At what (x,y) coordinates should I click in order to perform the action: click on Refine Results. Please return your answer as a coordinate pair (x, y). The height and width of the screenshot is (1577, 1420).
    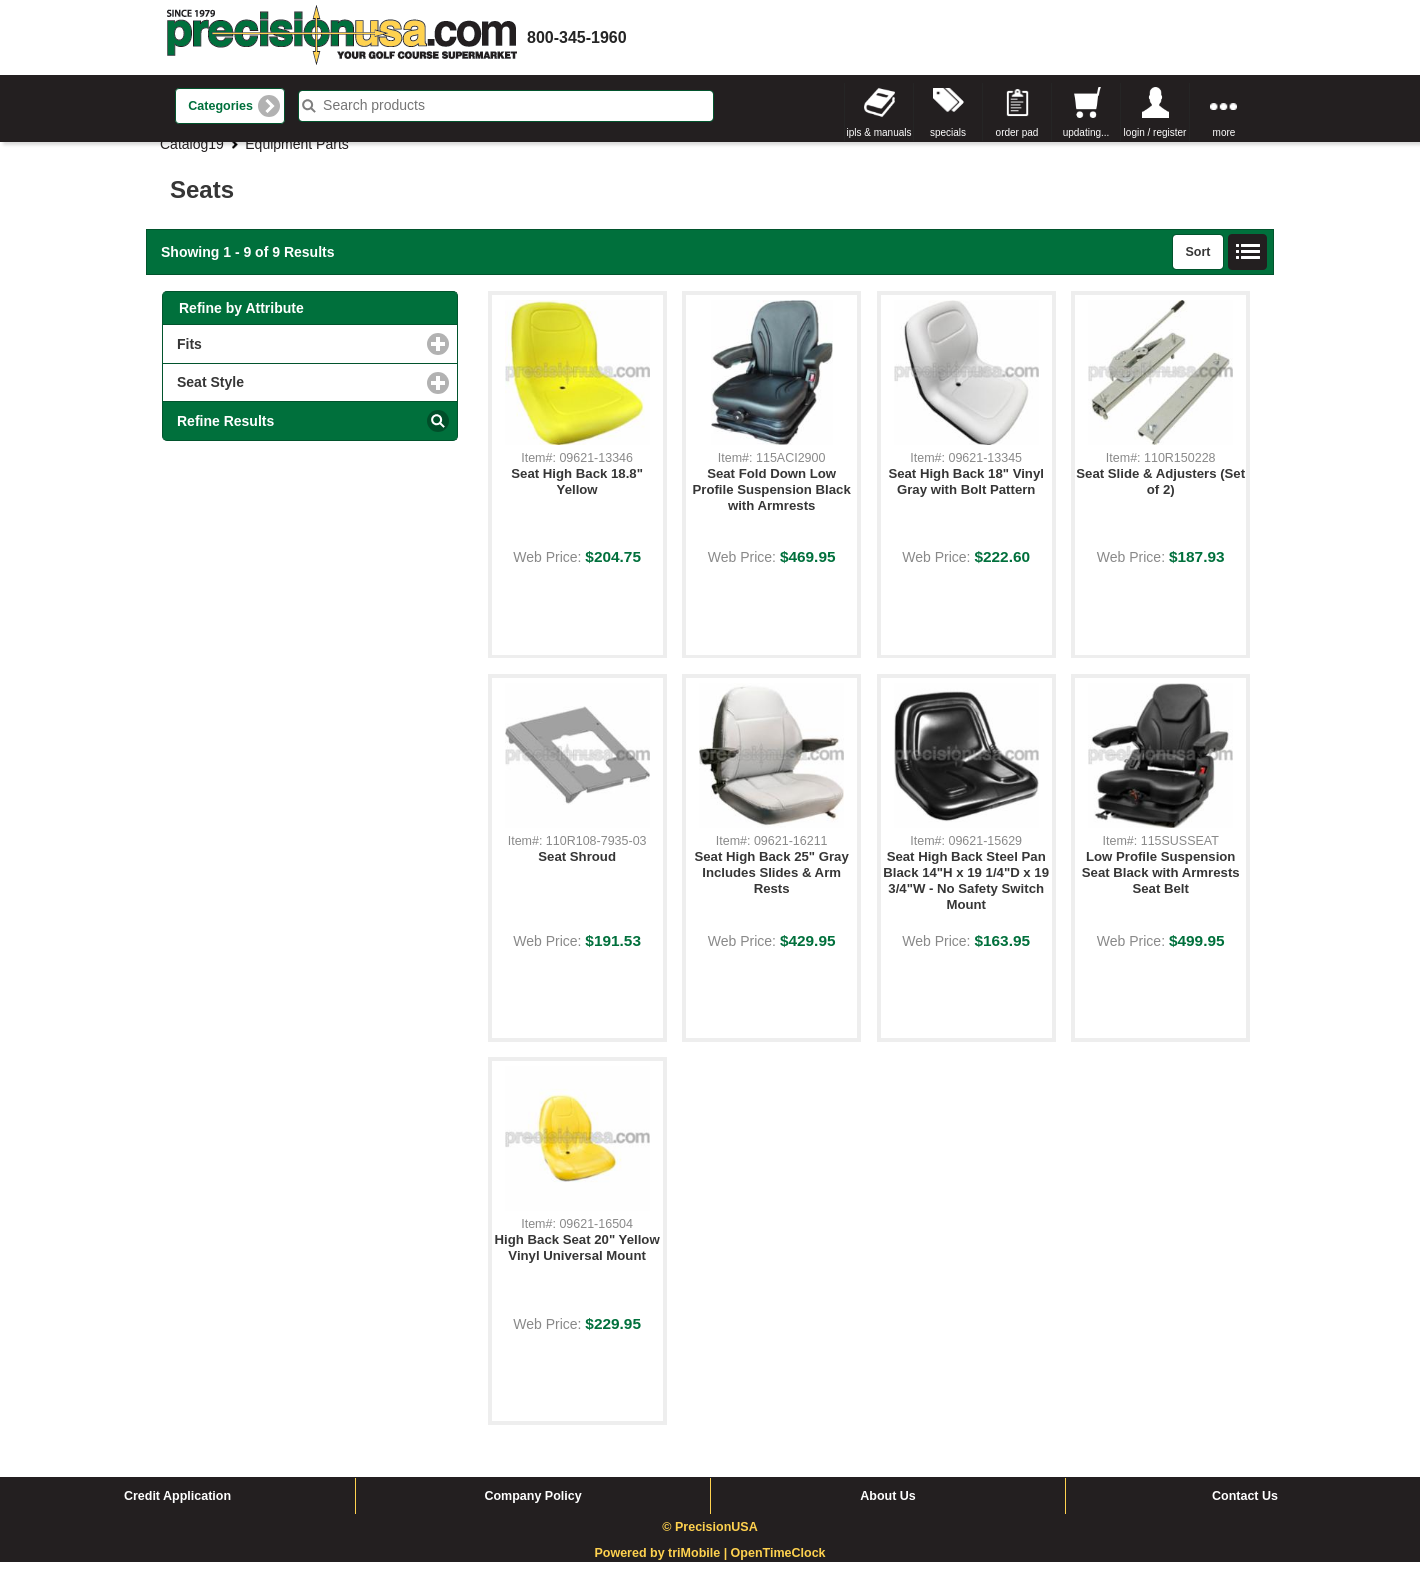
    Looking at the image, I should click on (225, 436).